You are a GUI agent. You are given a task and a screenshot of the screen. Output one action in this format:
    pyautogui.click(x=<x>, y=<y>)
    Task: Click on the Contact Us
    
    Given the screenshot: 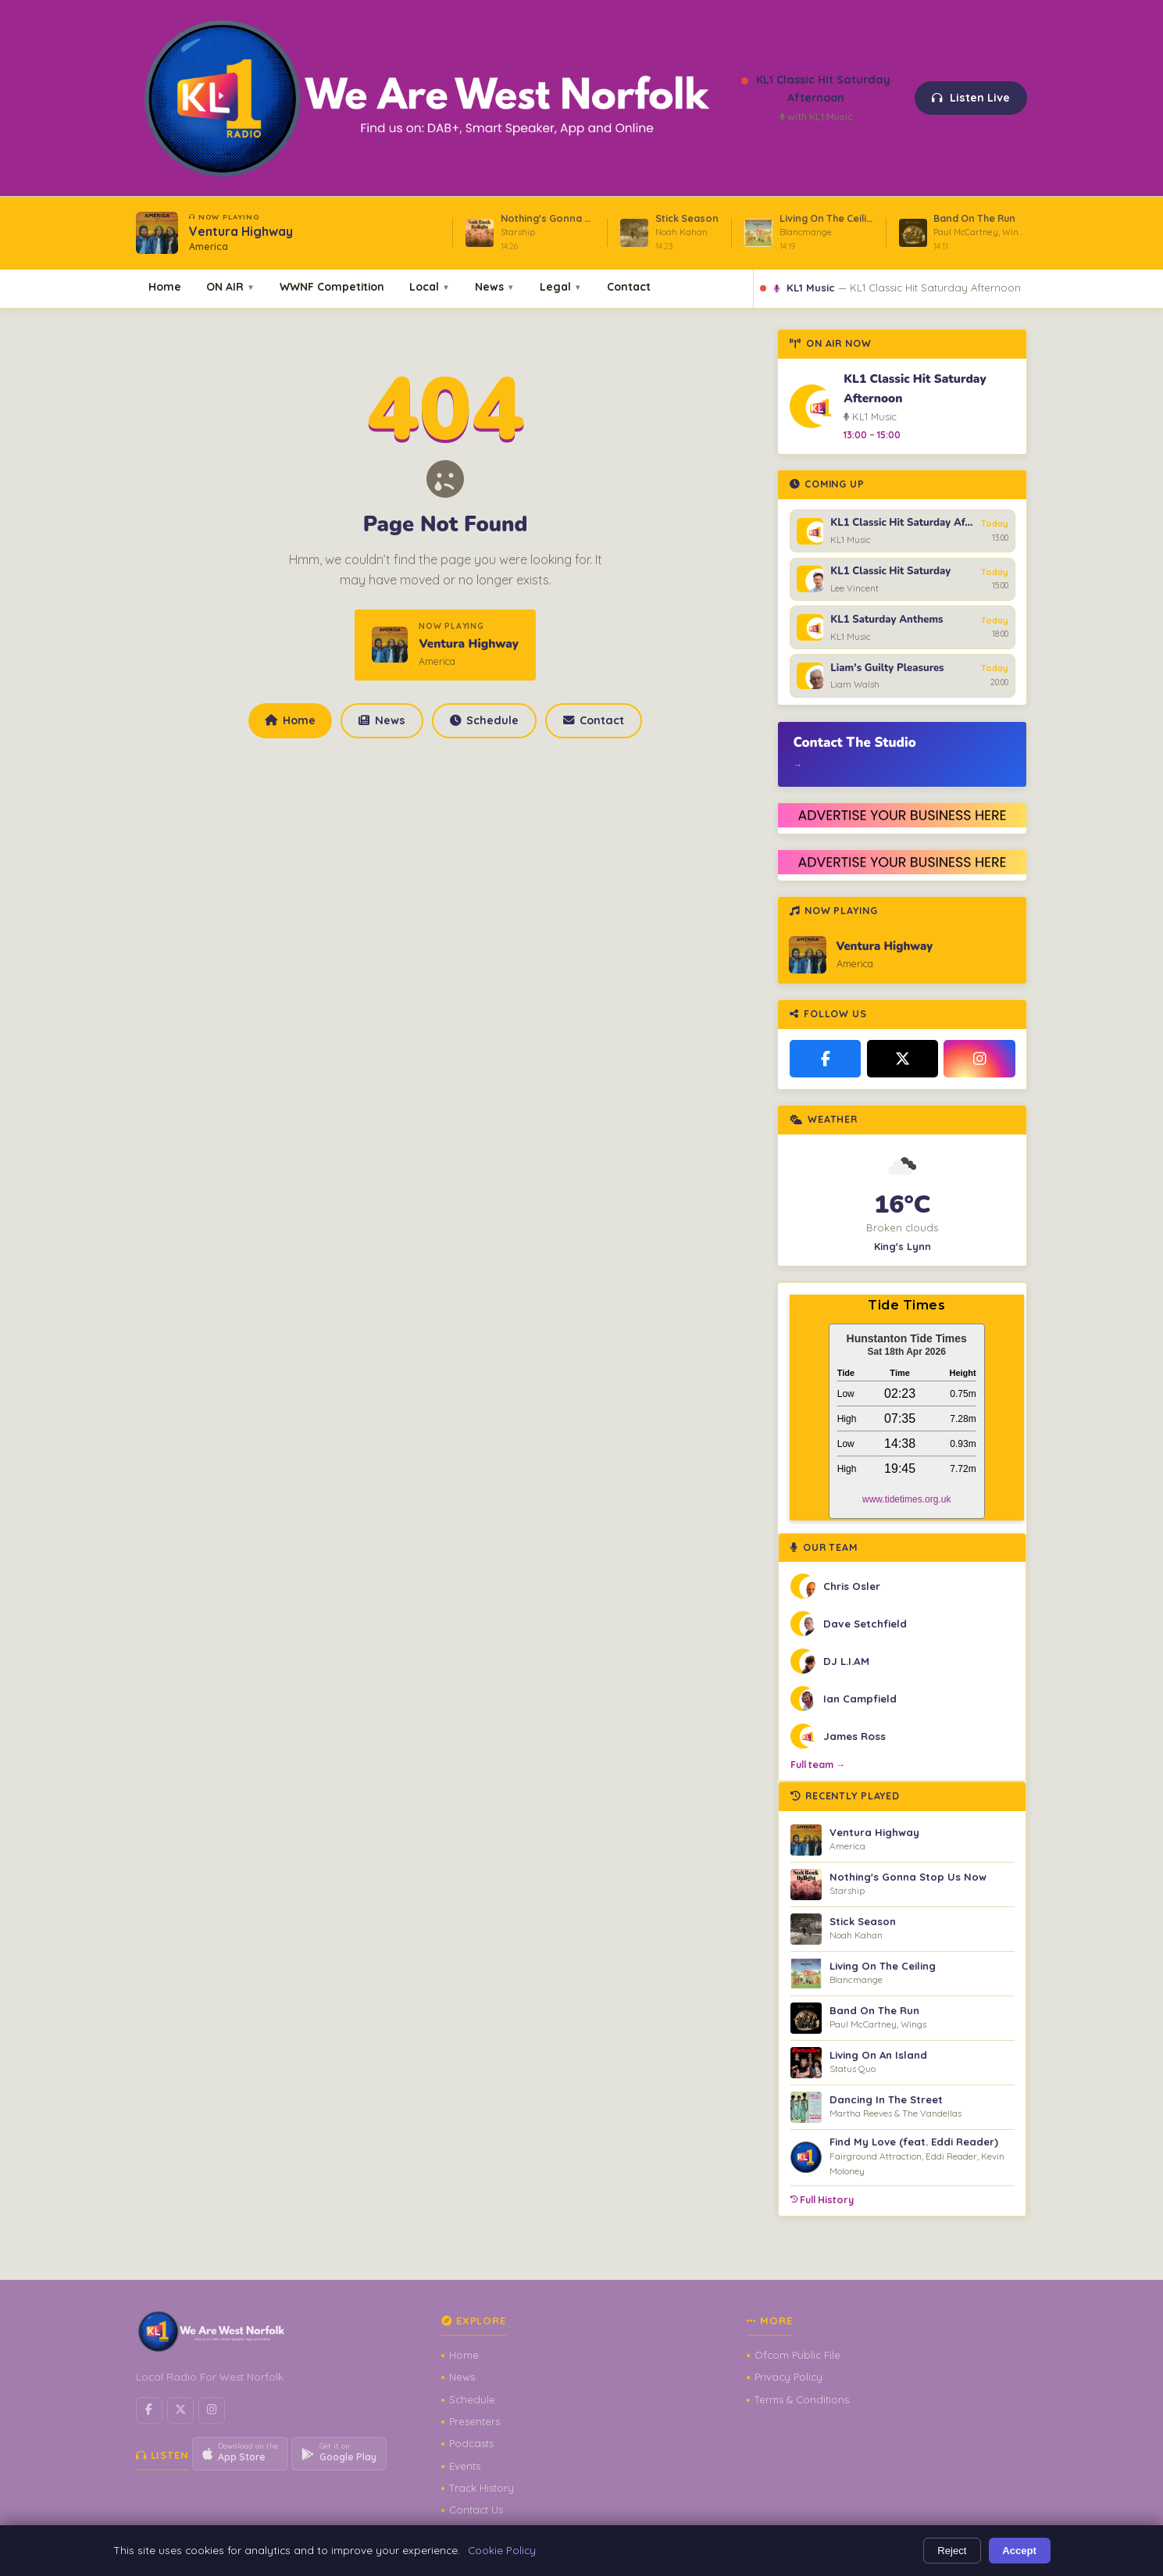 What is the action you would take?
    pyautogui.click(x=476, y=2509)
    